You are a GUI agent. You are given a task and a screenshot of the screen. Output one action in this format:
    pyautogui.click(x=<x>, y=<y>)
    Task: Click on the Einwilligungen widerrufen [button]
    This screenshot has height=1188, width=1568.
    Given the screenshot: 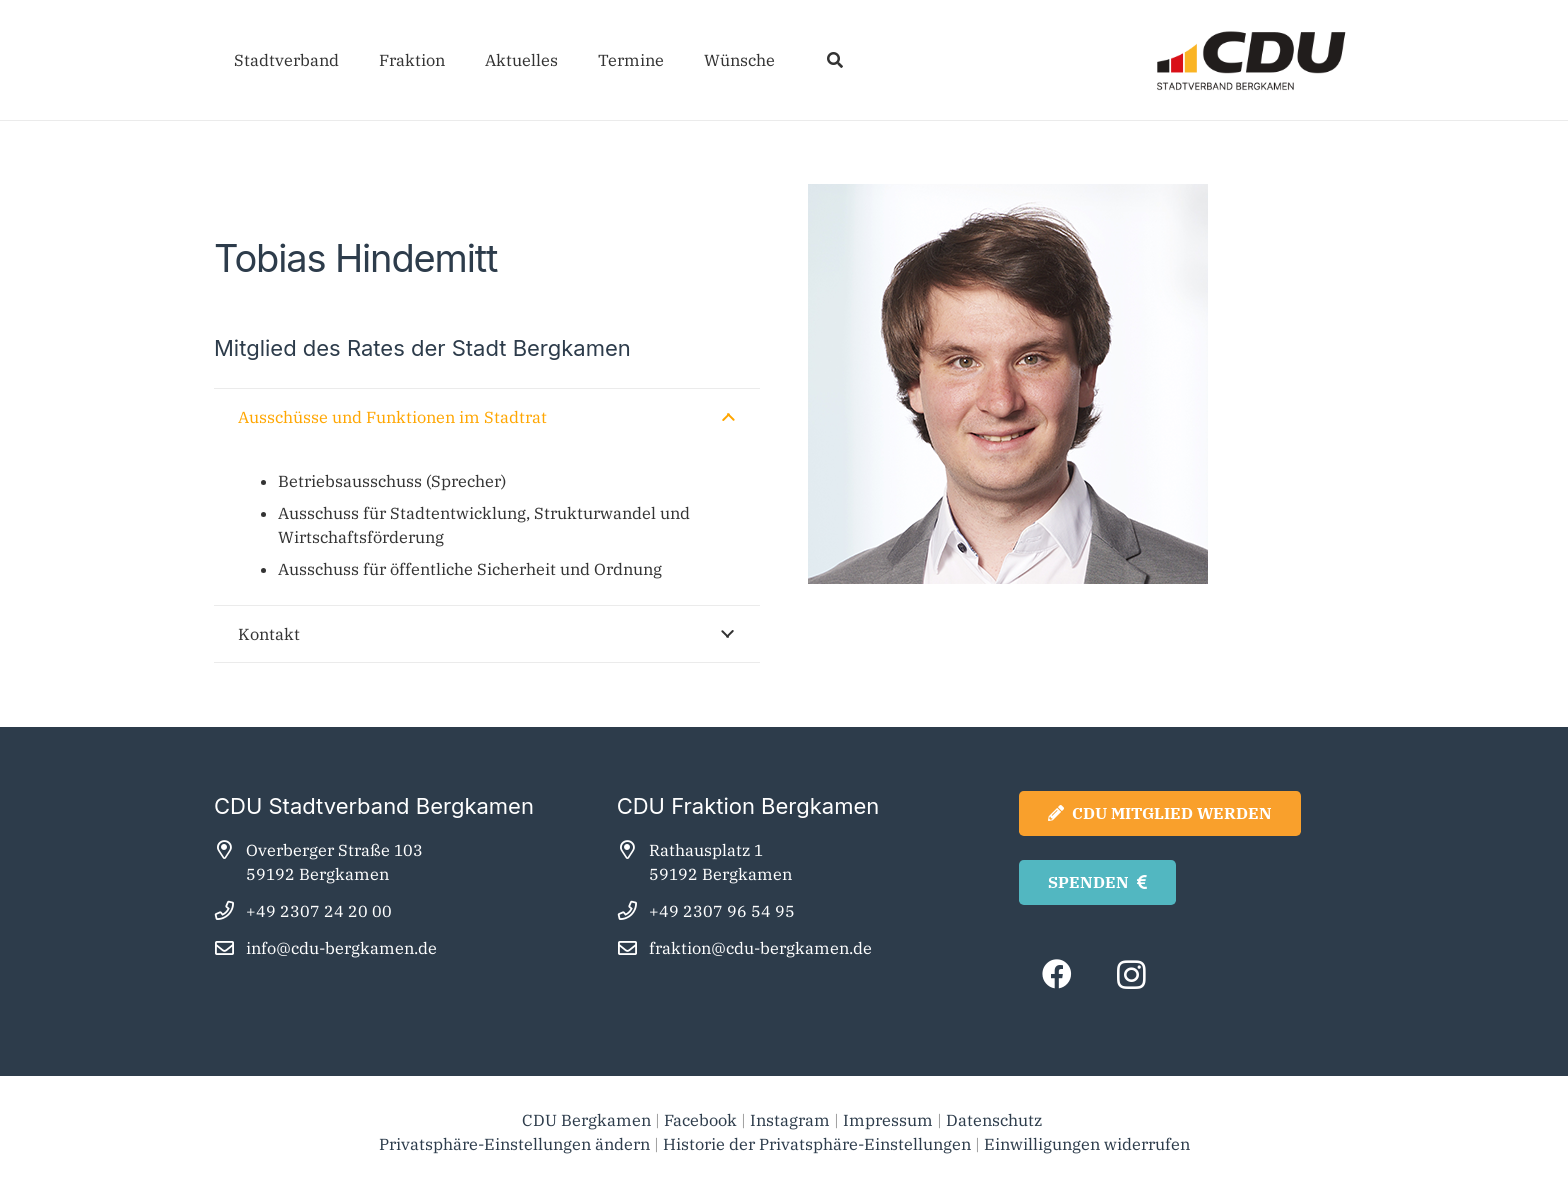 What is the action you would take?
    pyautogui.click(x=1087, y=1144)
    